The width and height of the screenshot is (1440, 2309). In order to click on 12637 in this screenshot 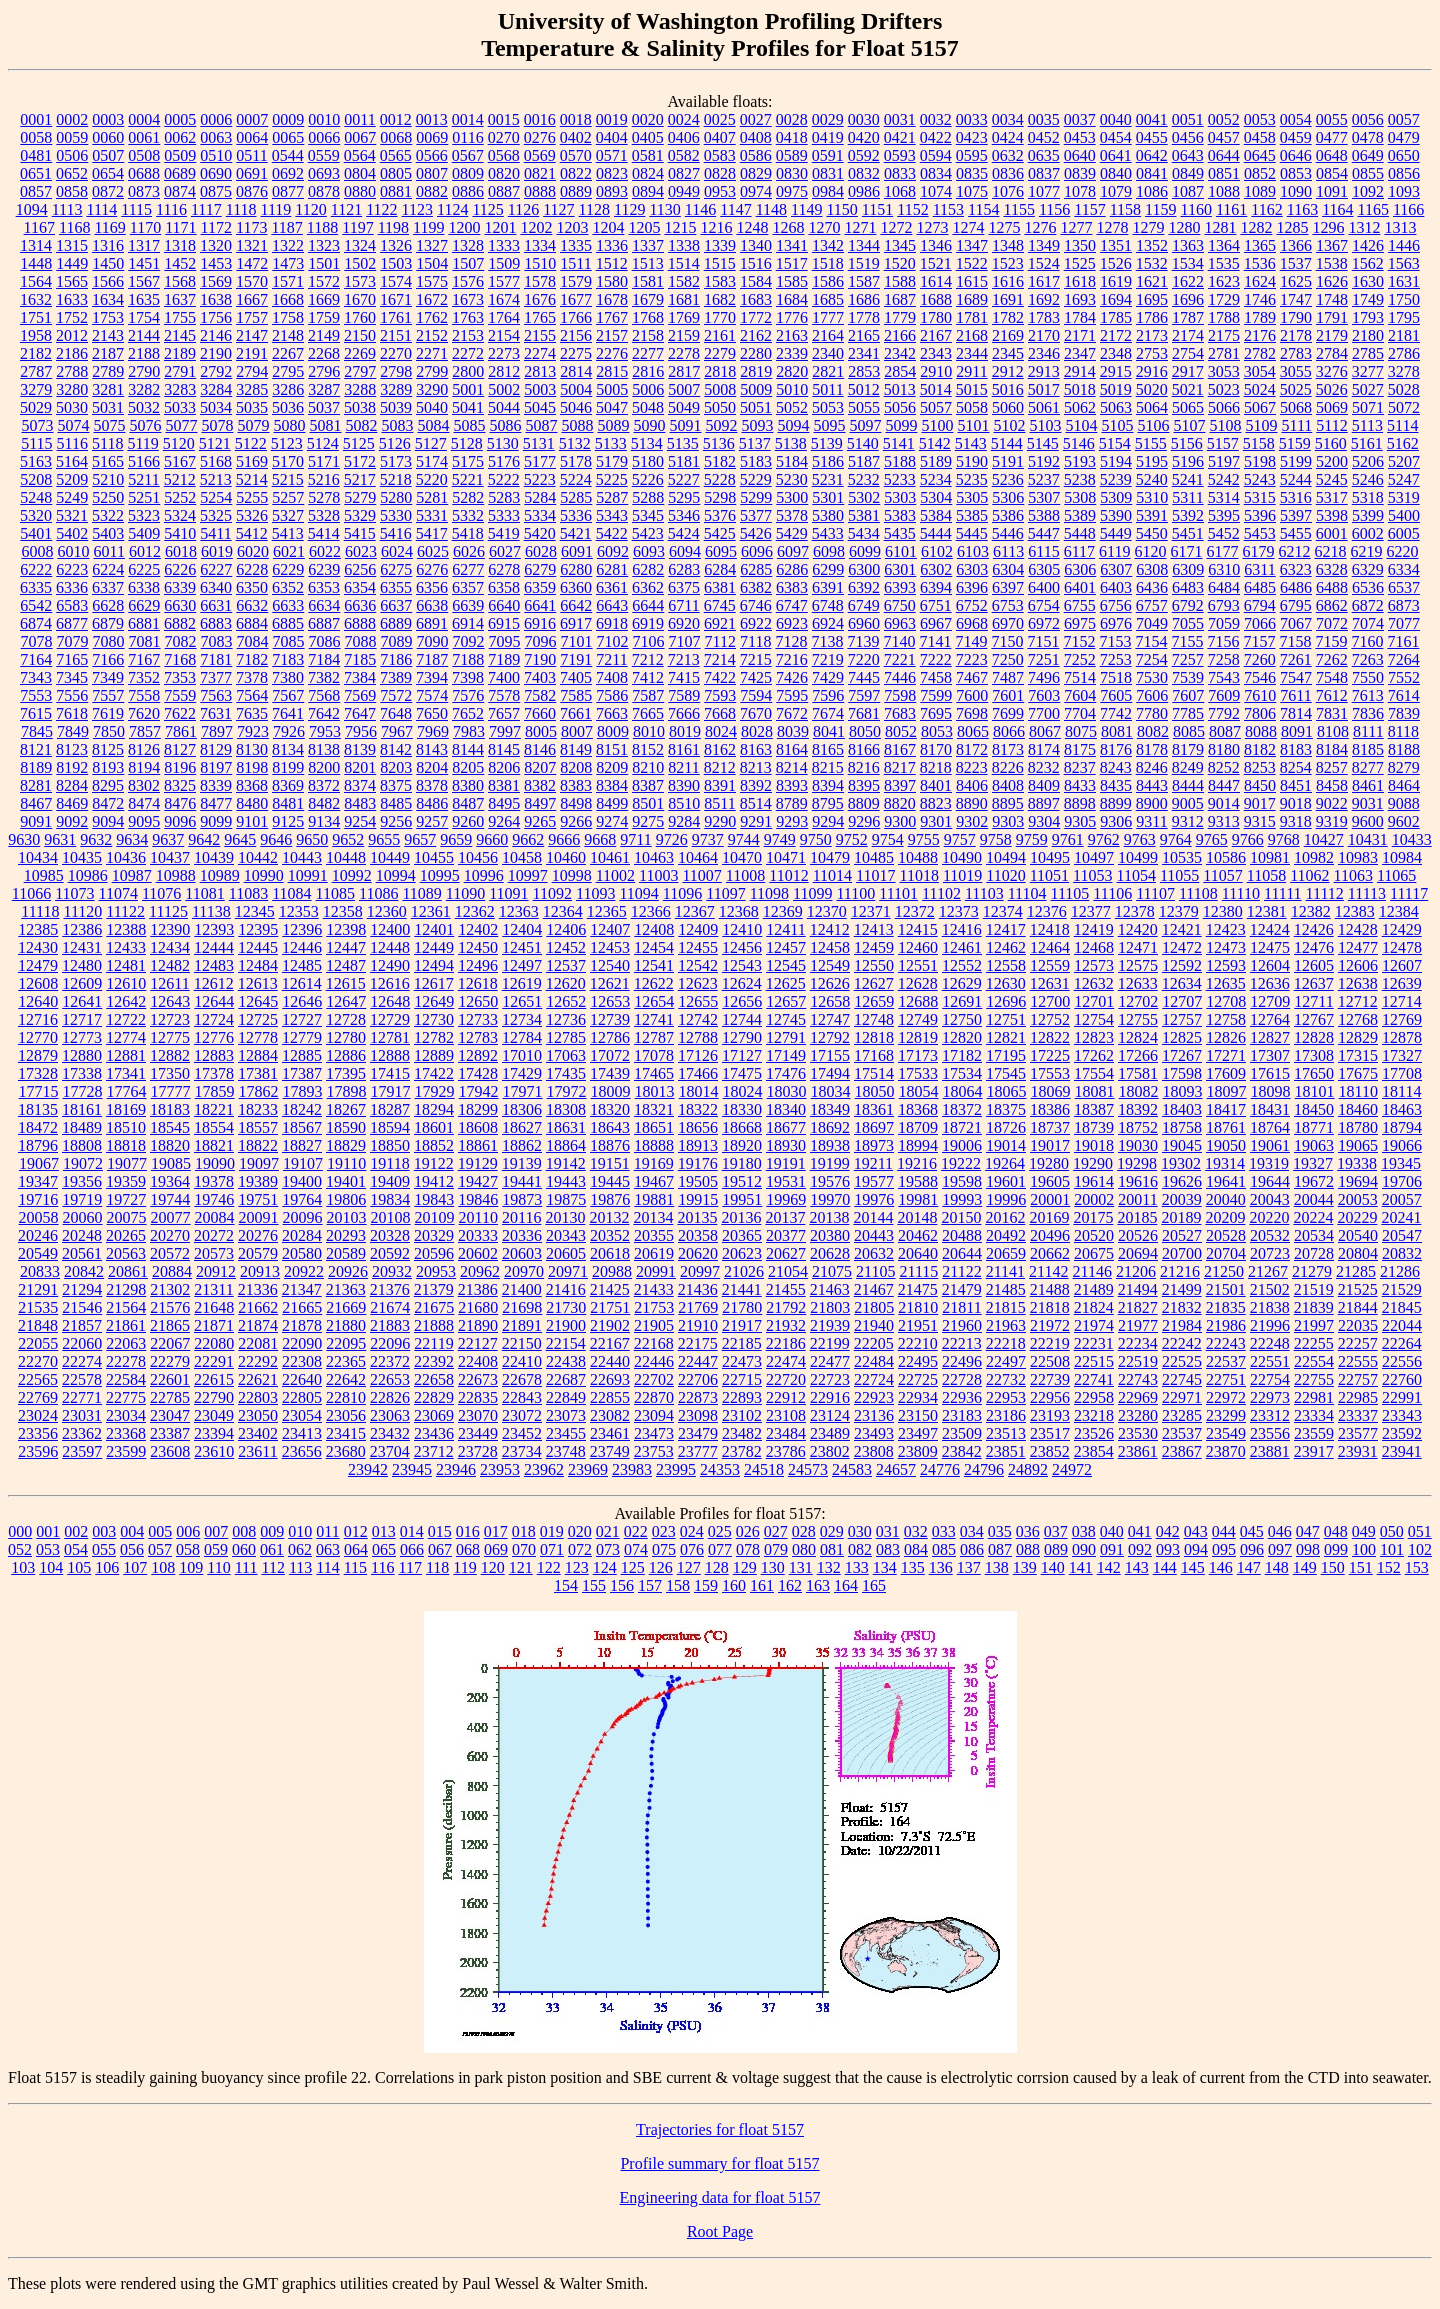, I will do `click(1314, 983)`.